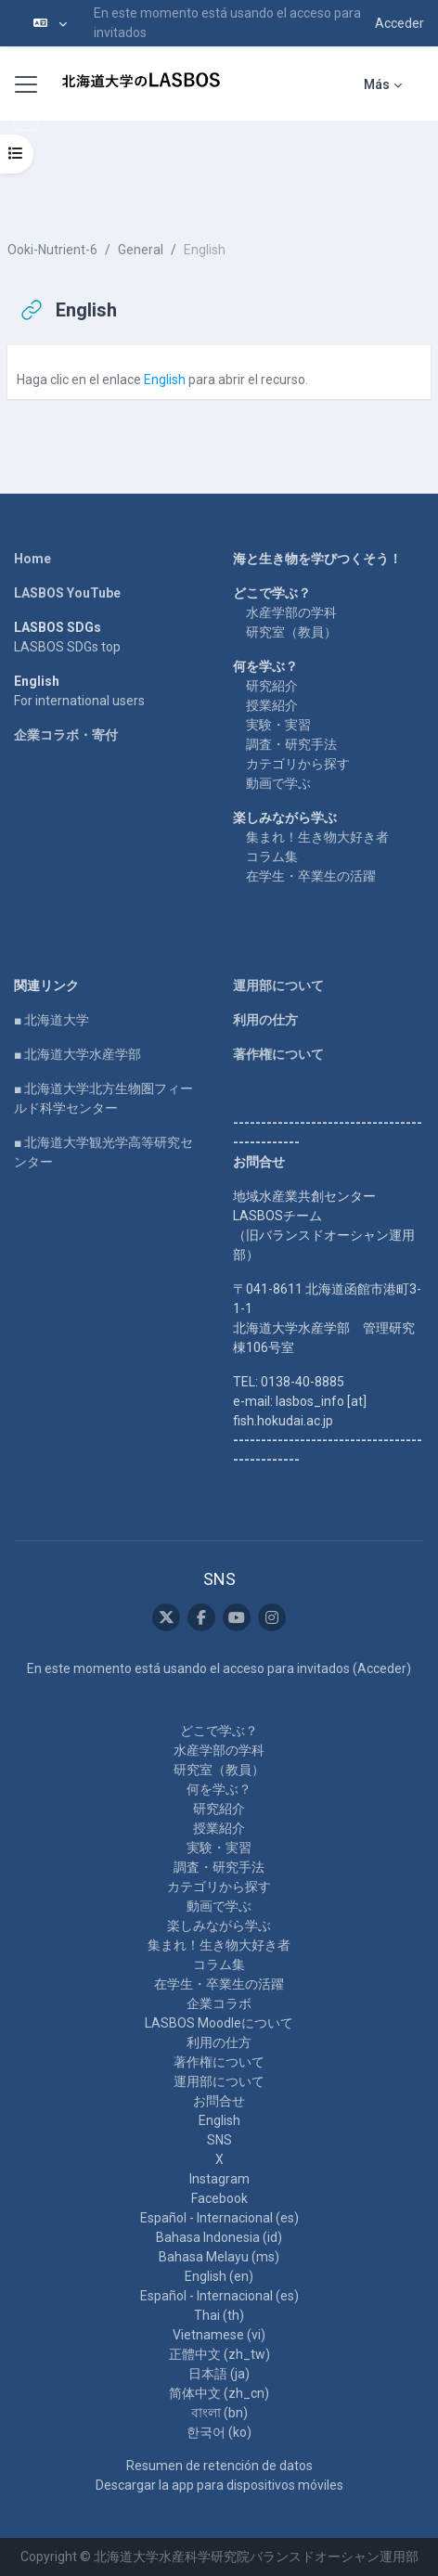 This screenshot has width=438, height=2576. What do you see at coordinates (272, 705) in the screenshot?
I see `授業紹介` at bounding box center [272, 705].